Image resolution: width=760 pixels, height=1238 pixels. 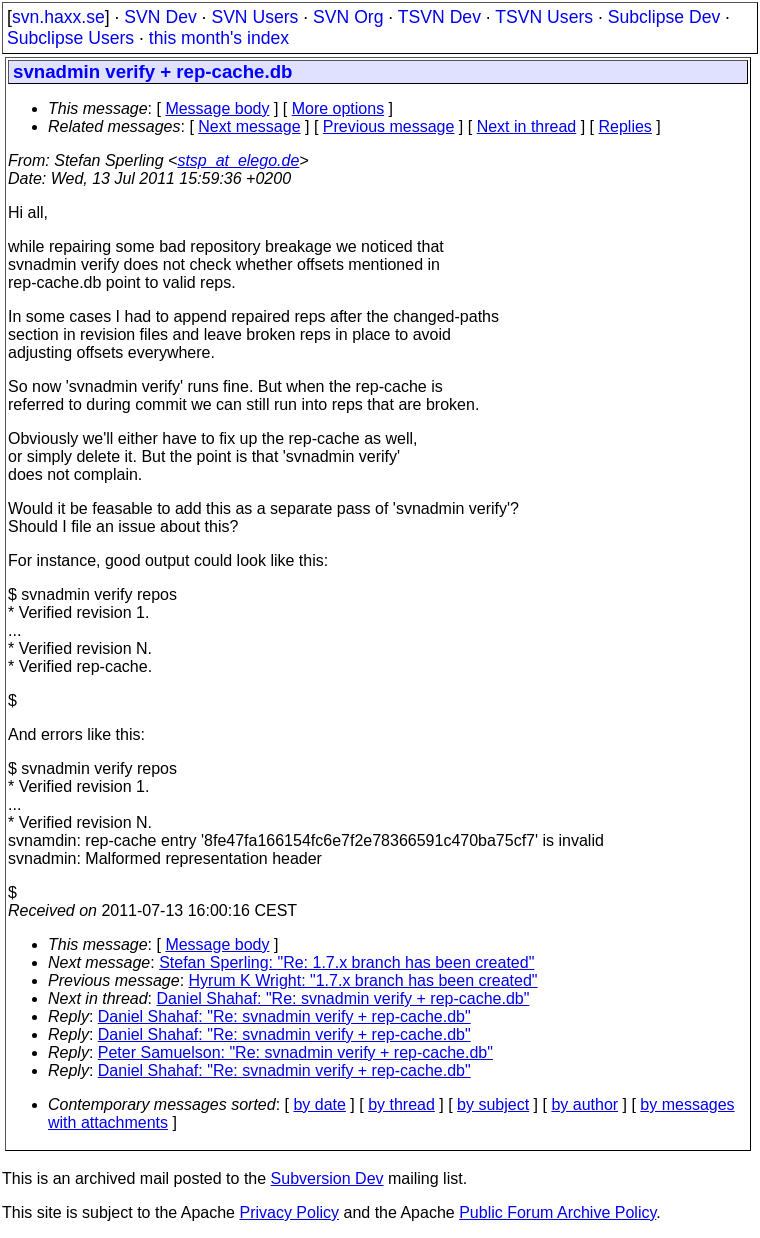 I want to click on Next in thread, so click(x=527, y=126).